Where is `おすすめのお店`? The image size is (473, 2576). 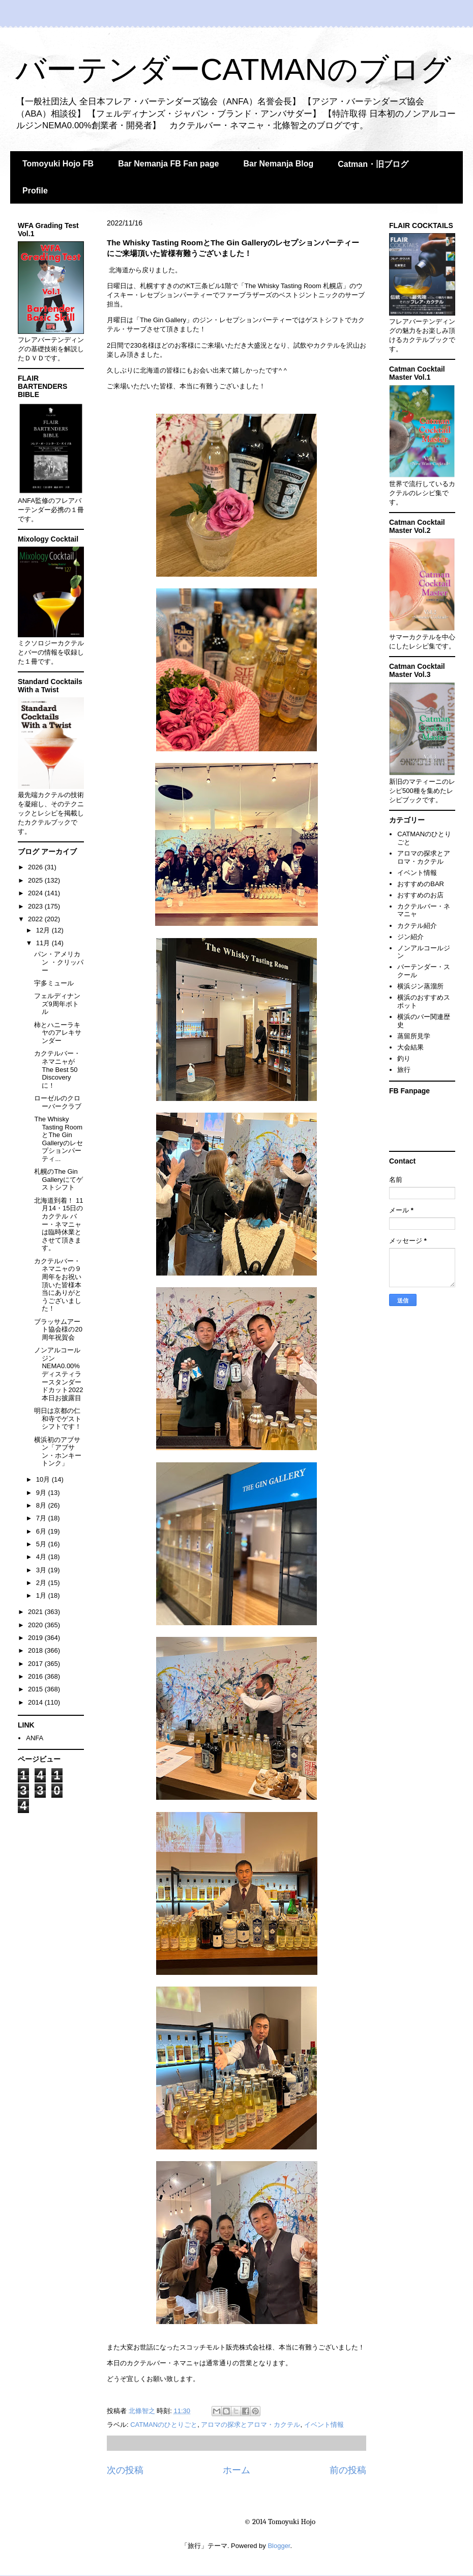
おすすめのお店 is located at coordinates (420, 895).